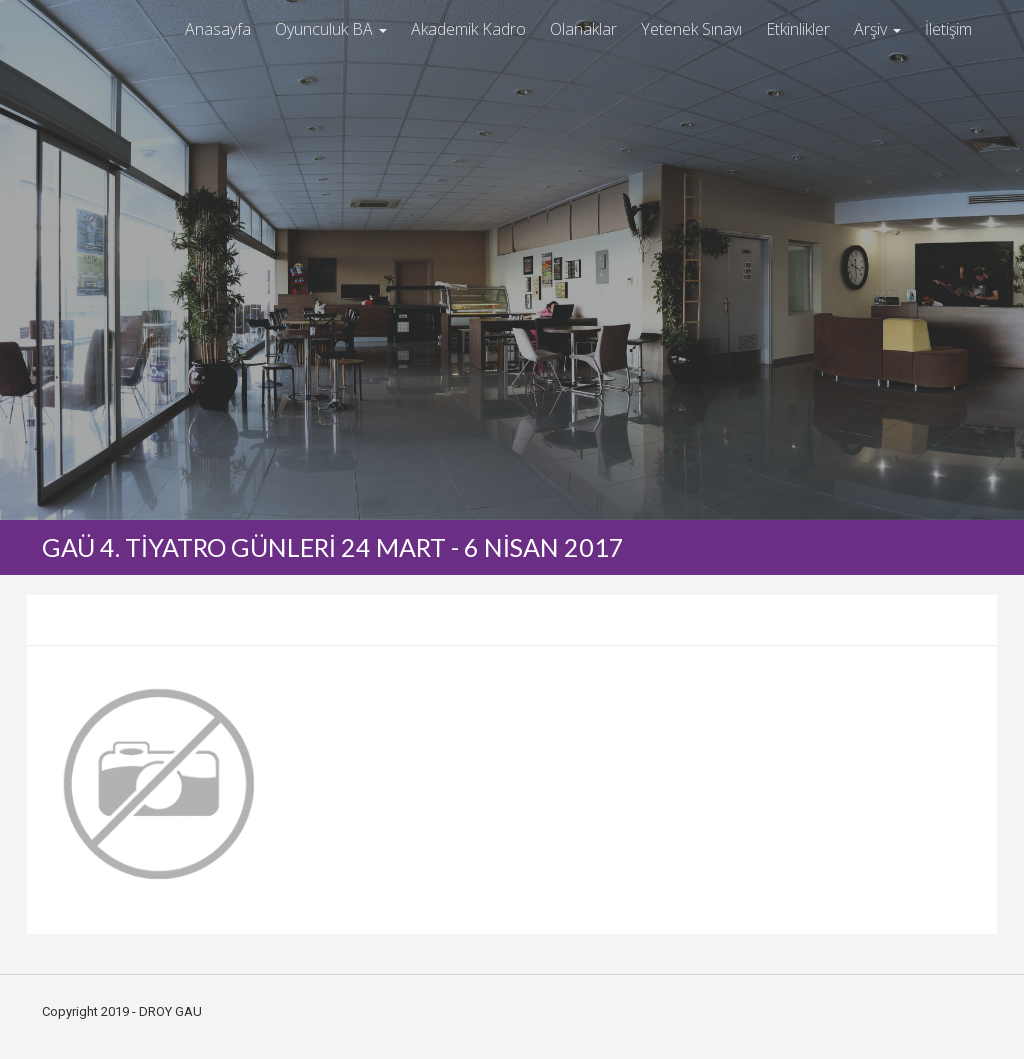  What do you see at coordinates (218, 29) in the screenshot?
I see `Anasayfa` at bounding box center [218, 29].